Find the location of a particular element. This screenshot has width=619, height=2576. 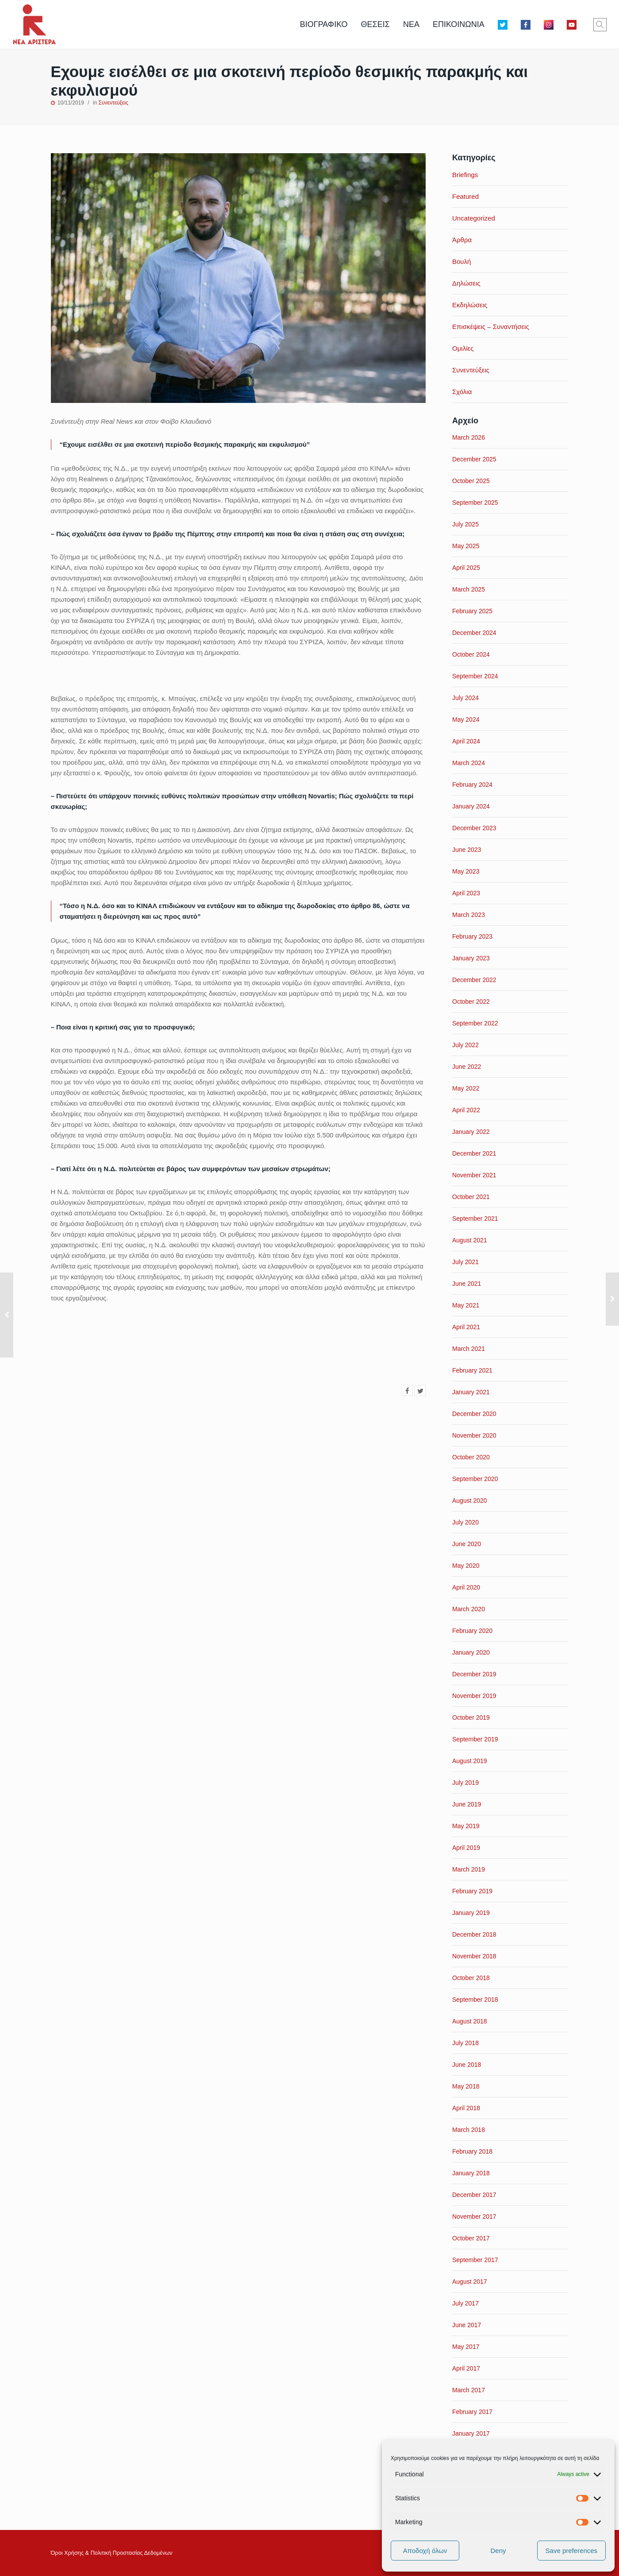

April 2021 is located at coordinates (466, 1327).